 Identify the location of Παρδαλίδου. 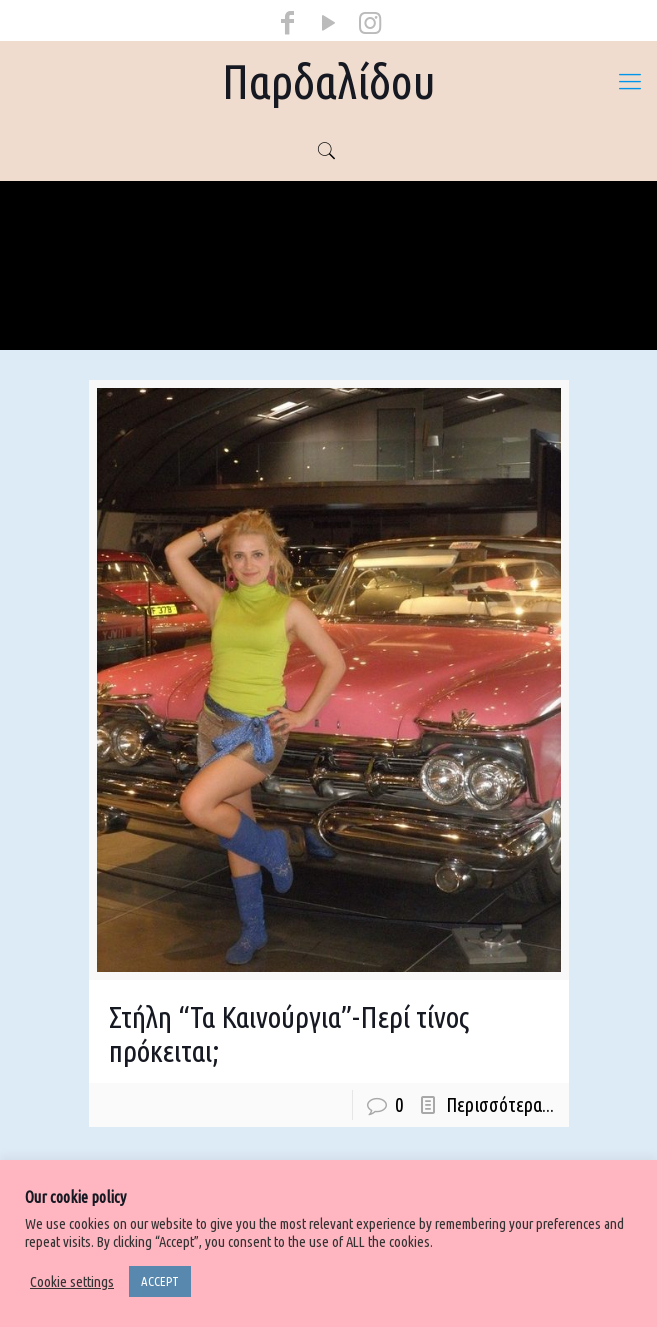
(329, 81).